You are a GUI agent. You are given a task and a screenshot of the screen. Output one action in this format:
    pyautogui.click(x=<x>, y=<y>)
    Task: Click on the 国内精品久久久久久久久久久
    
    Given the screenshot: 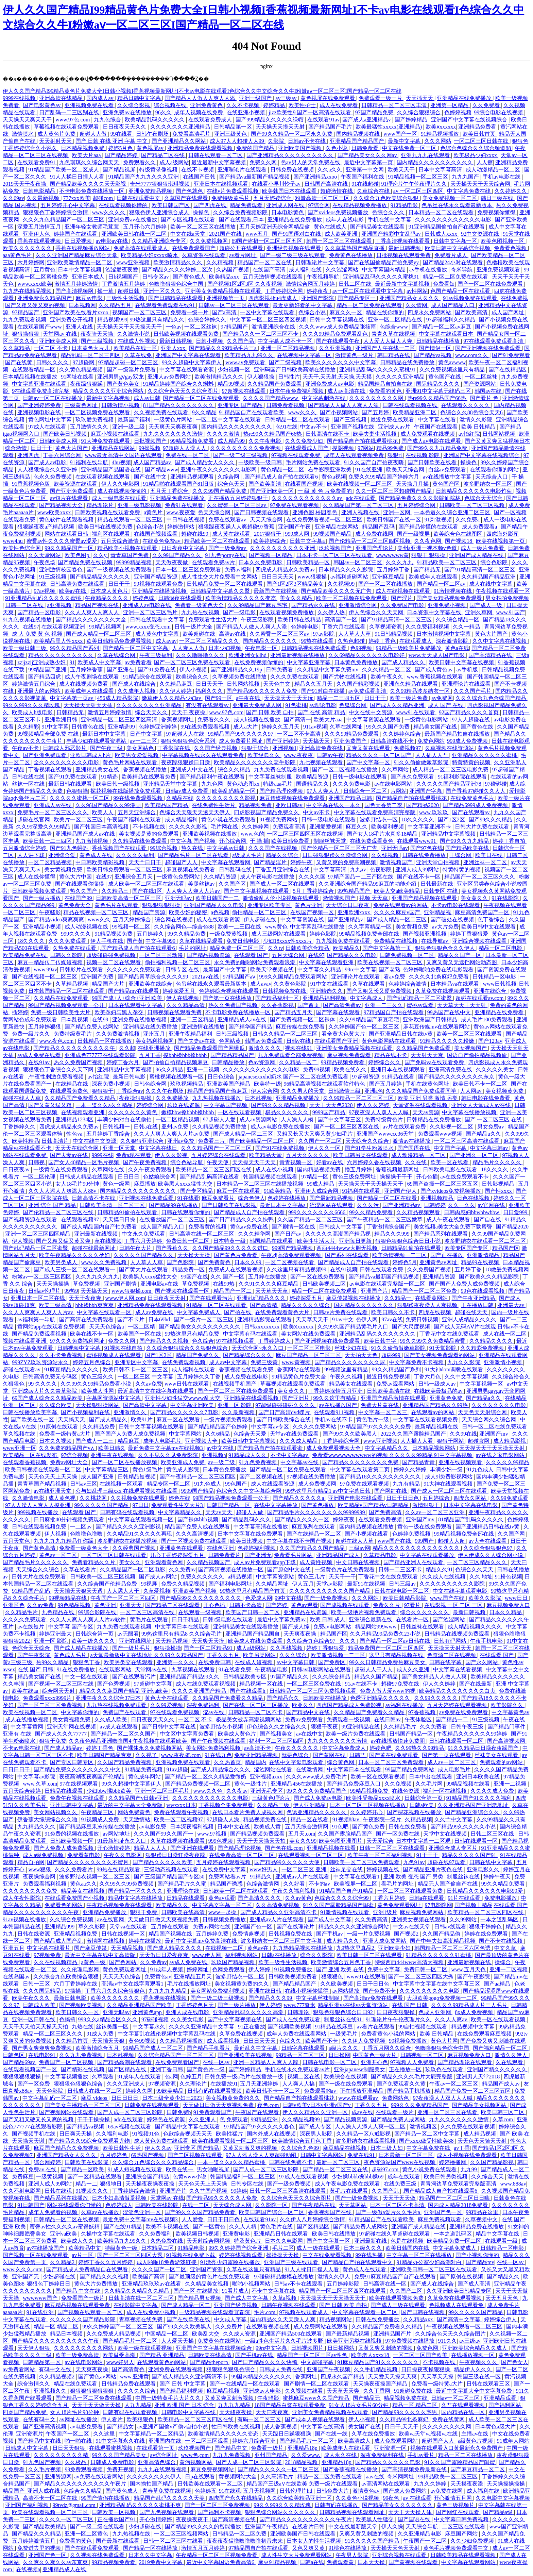 What is the action you would take?
    pyautogui.click(x=237, y=427)
    